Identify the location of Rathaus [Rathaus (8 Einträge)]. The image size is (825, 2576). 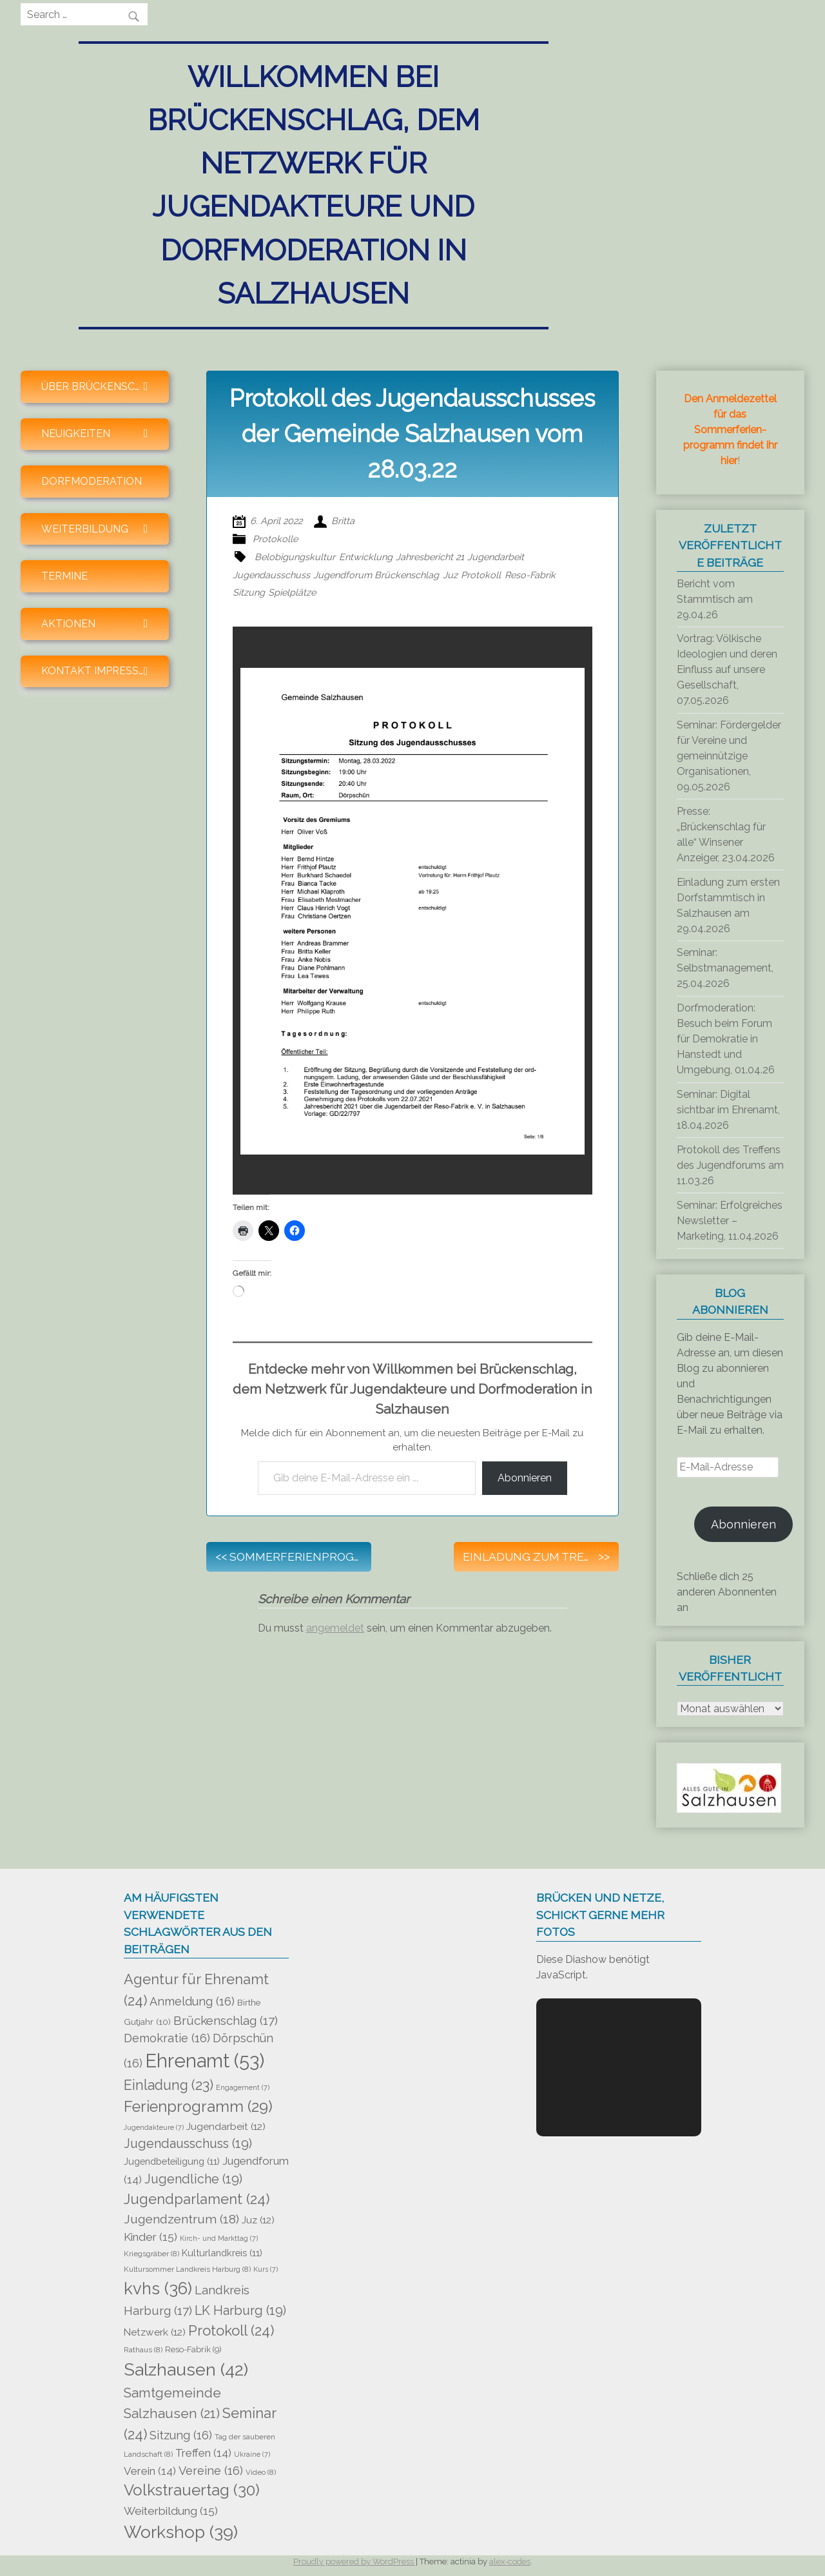
(143, 2349).